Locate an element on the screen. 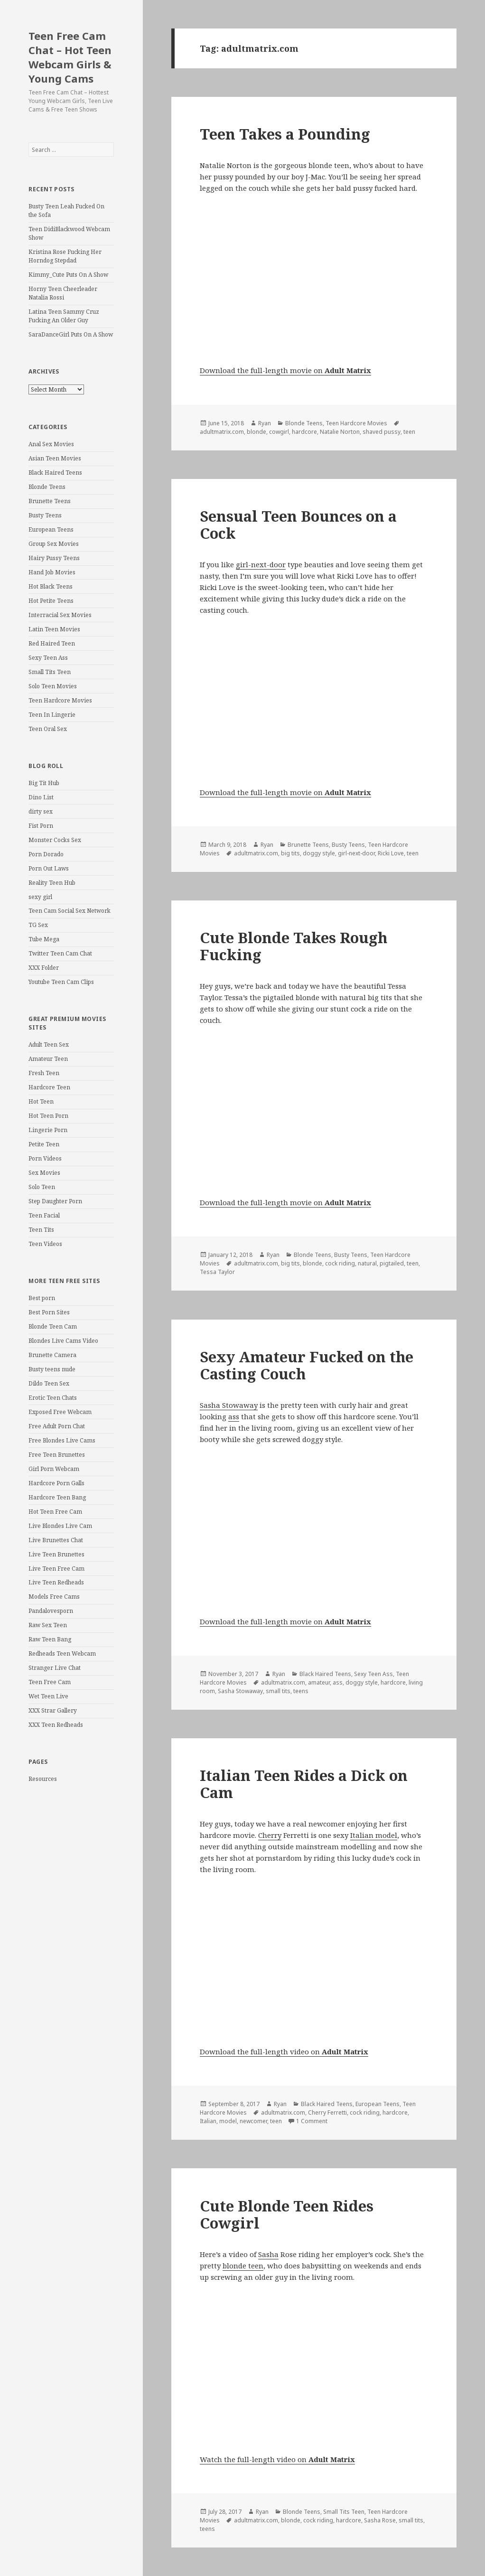 The image size is (485, 2576). XXX Strar Gallery is located at coordinates (52, 1710).